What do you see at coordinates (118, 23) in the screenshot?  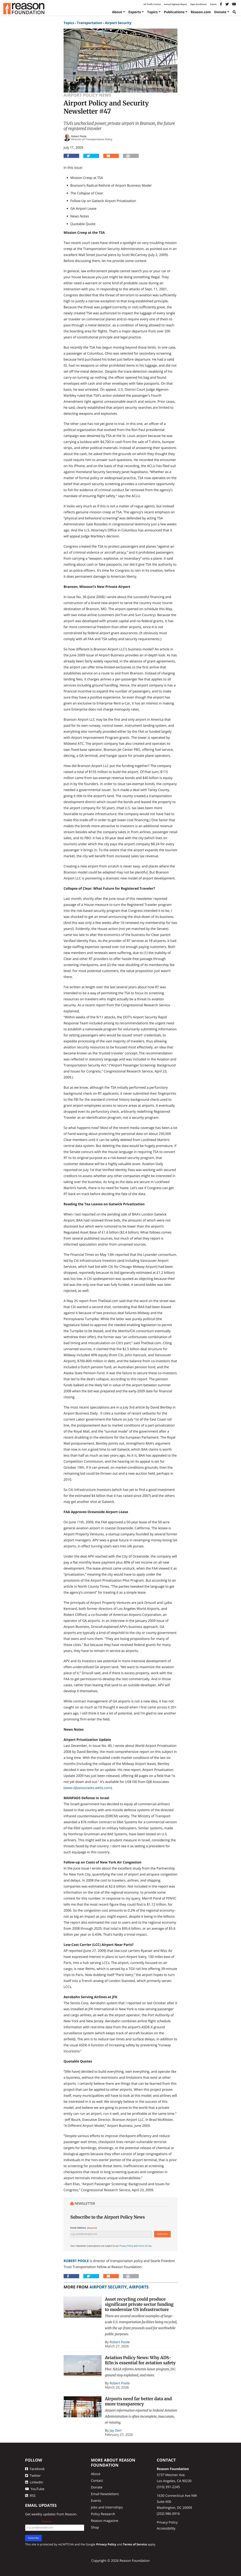 I see `Airport Security` at bounding box center [118, 23].